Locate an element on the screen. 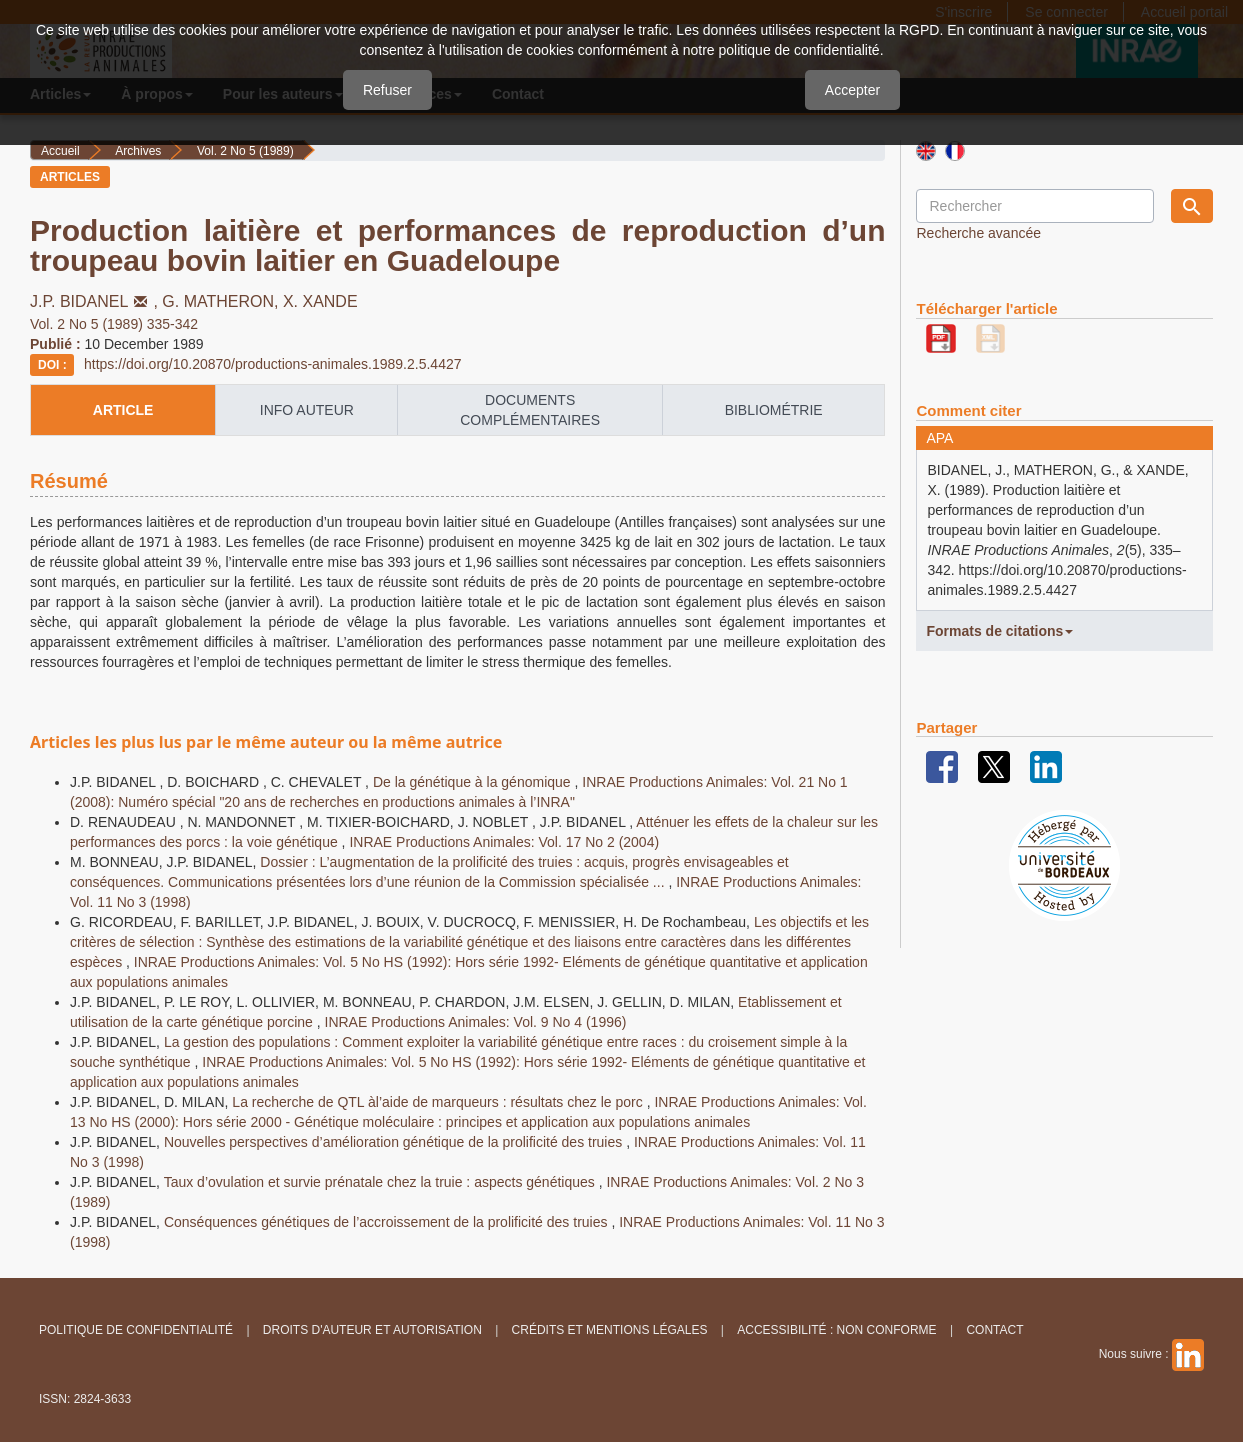  La recherche de QTL àl’aide de marqueurs : résultats chez le porc is located at coordinates (439, 1102).